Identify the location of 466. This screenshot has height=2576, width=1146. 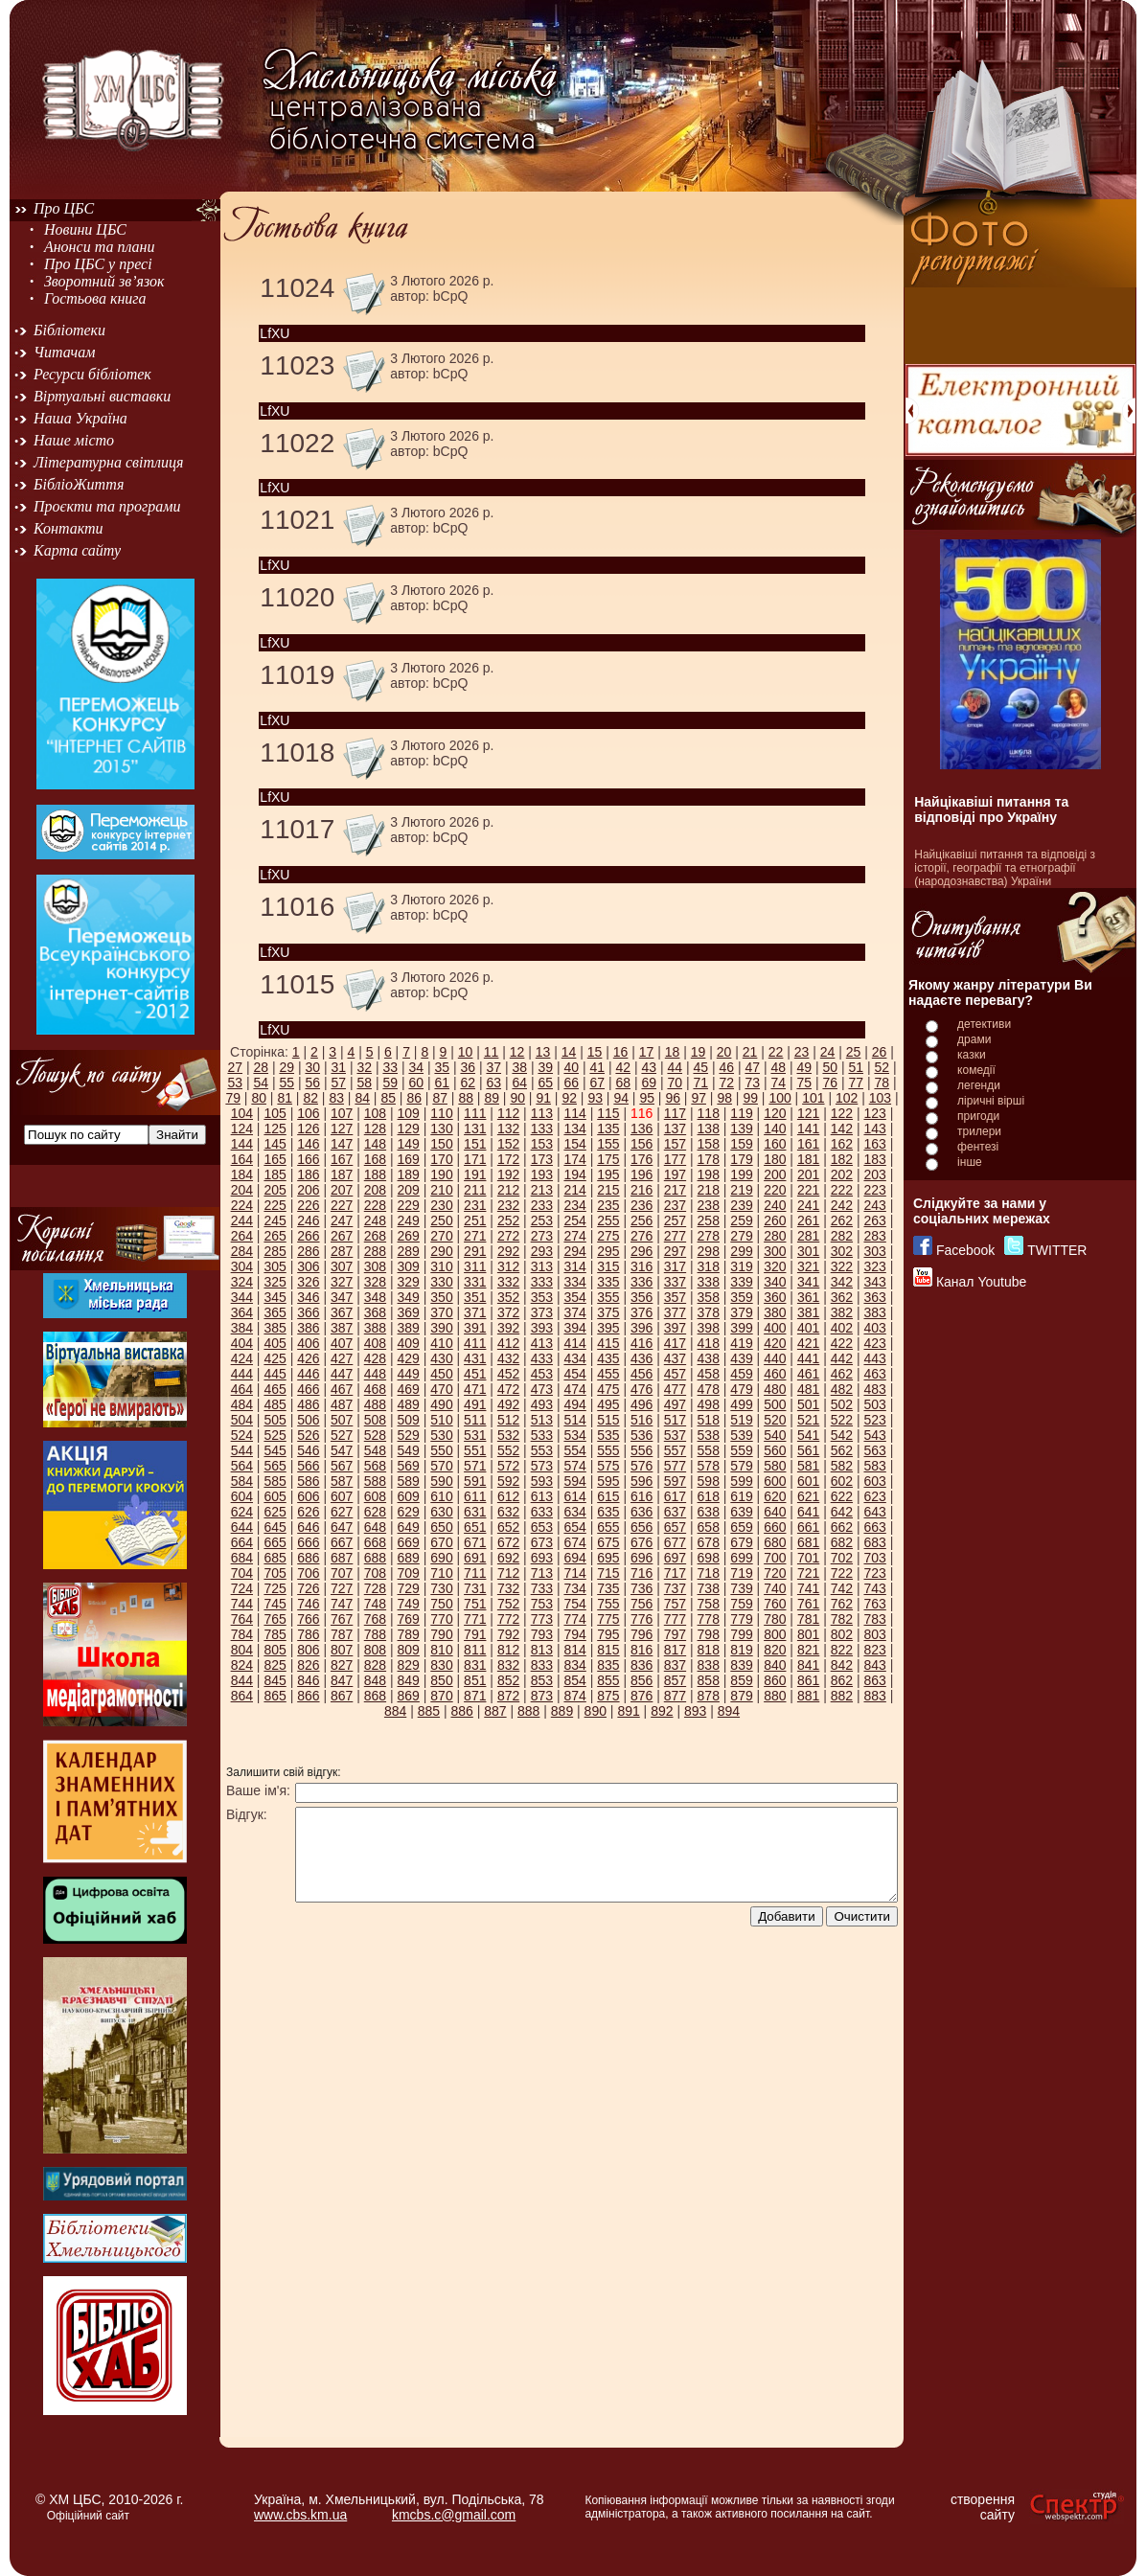
(308, 1389).